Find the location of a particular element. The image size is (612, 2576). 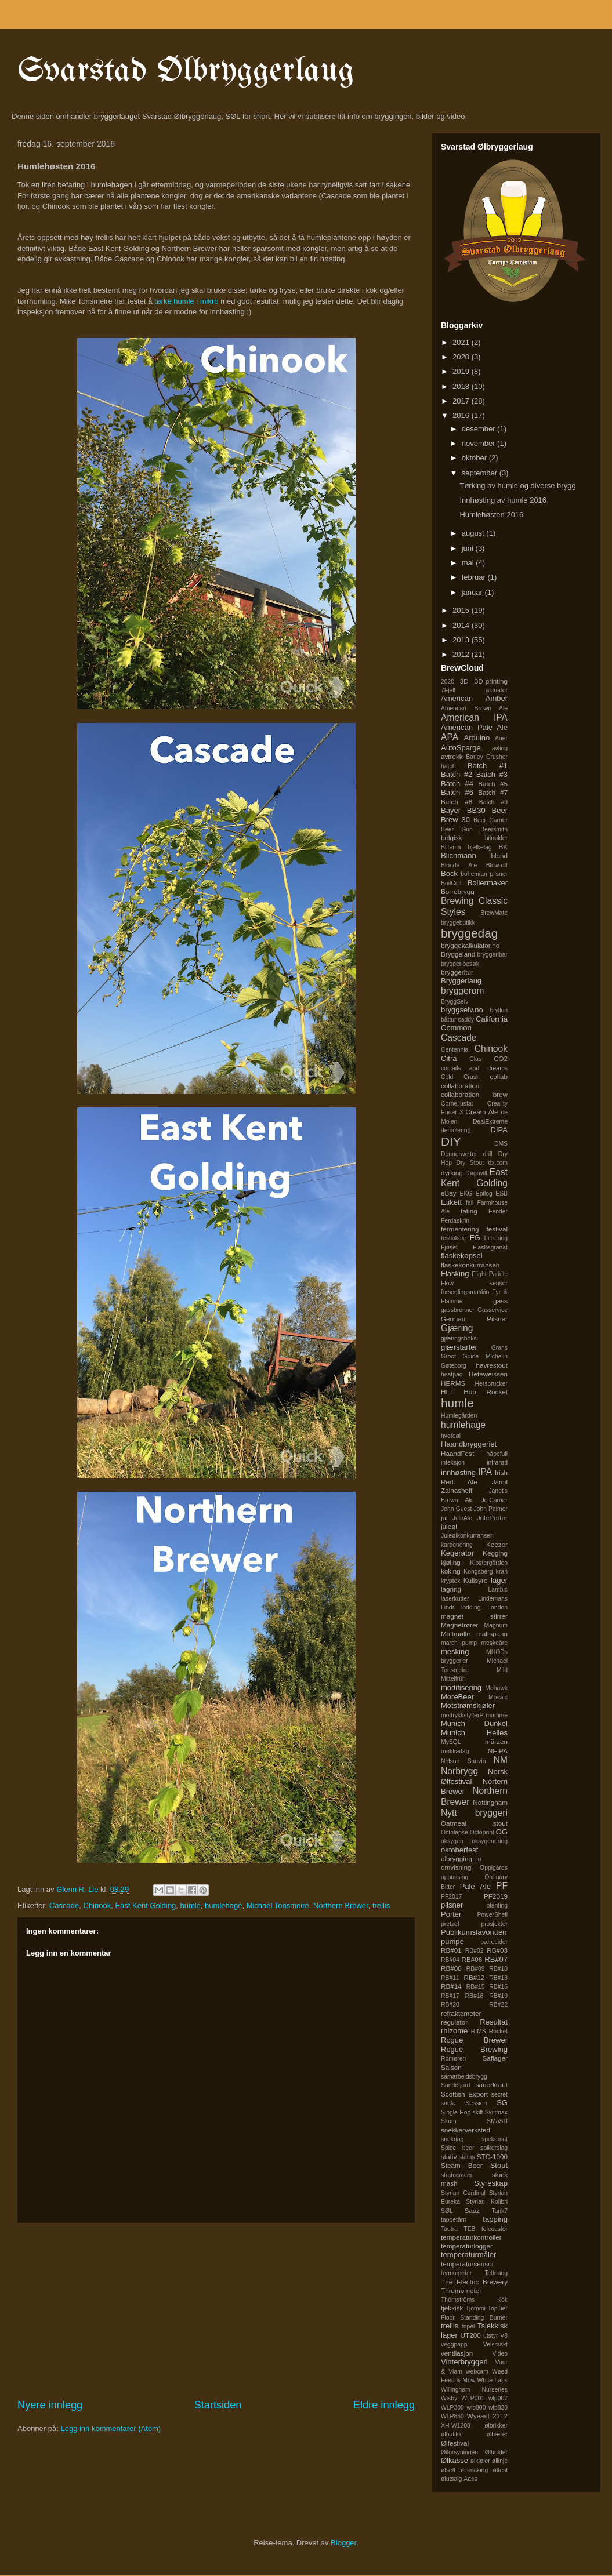

BryggSelv is located at coordinates (454, 1001).